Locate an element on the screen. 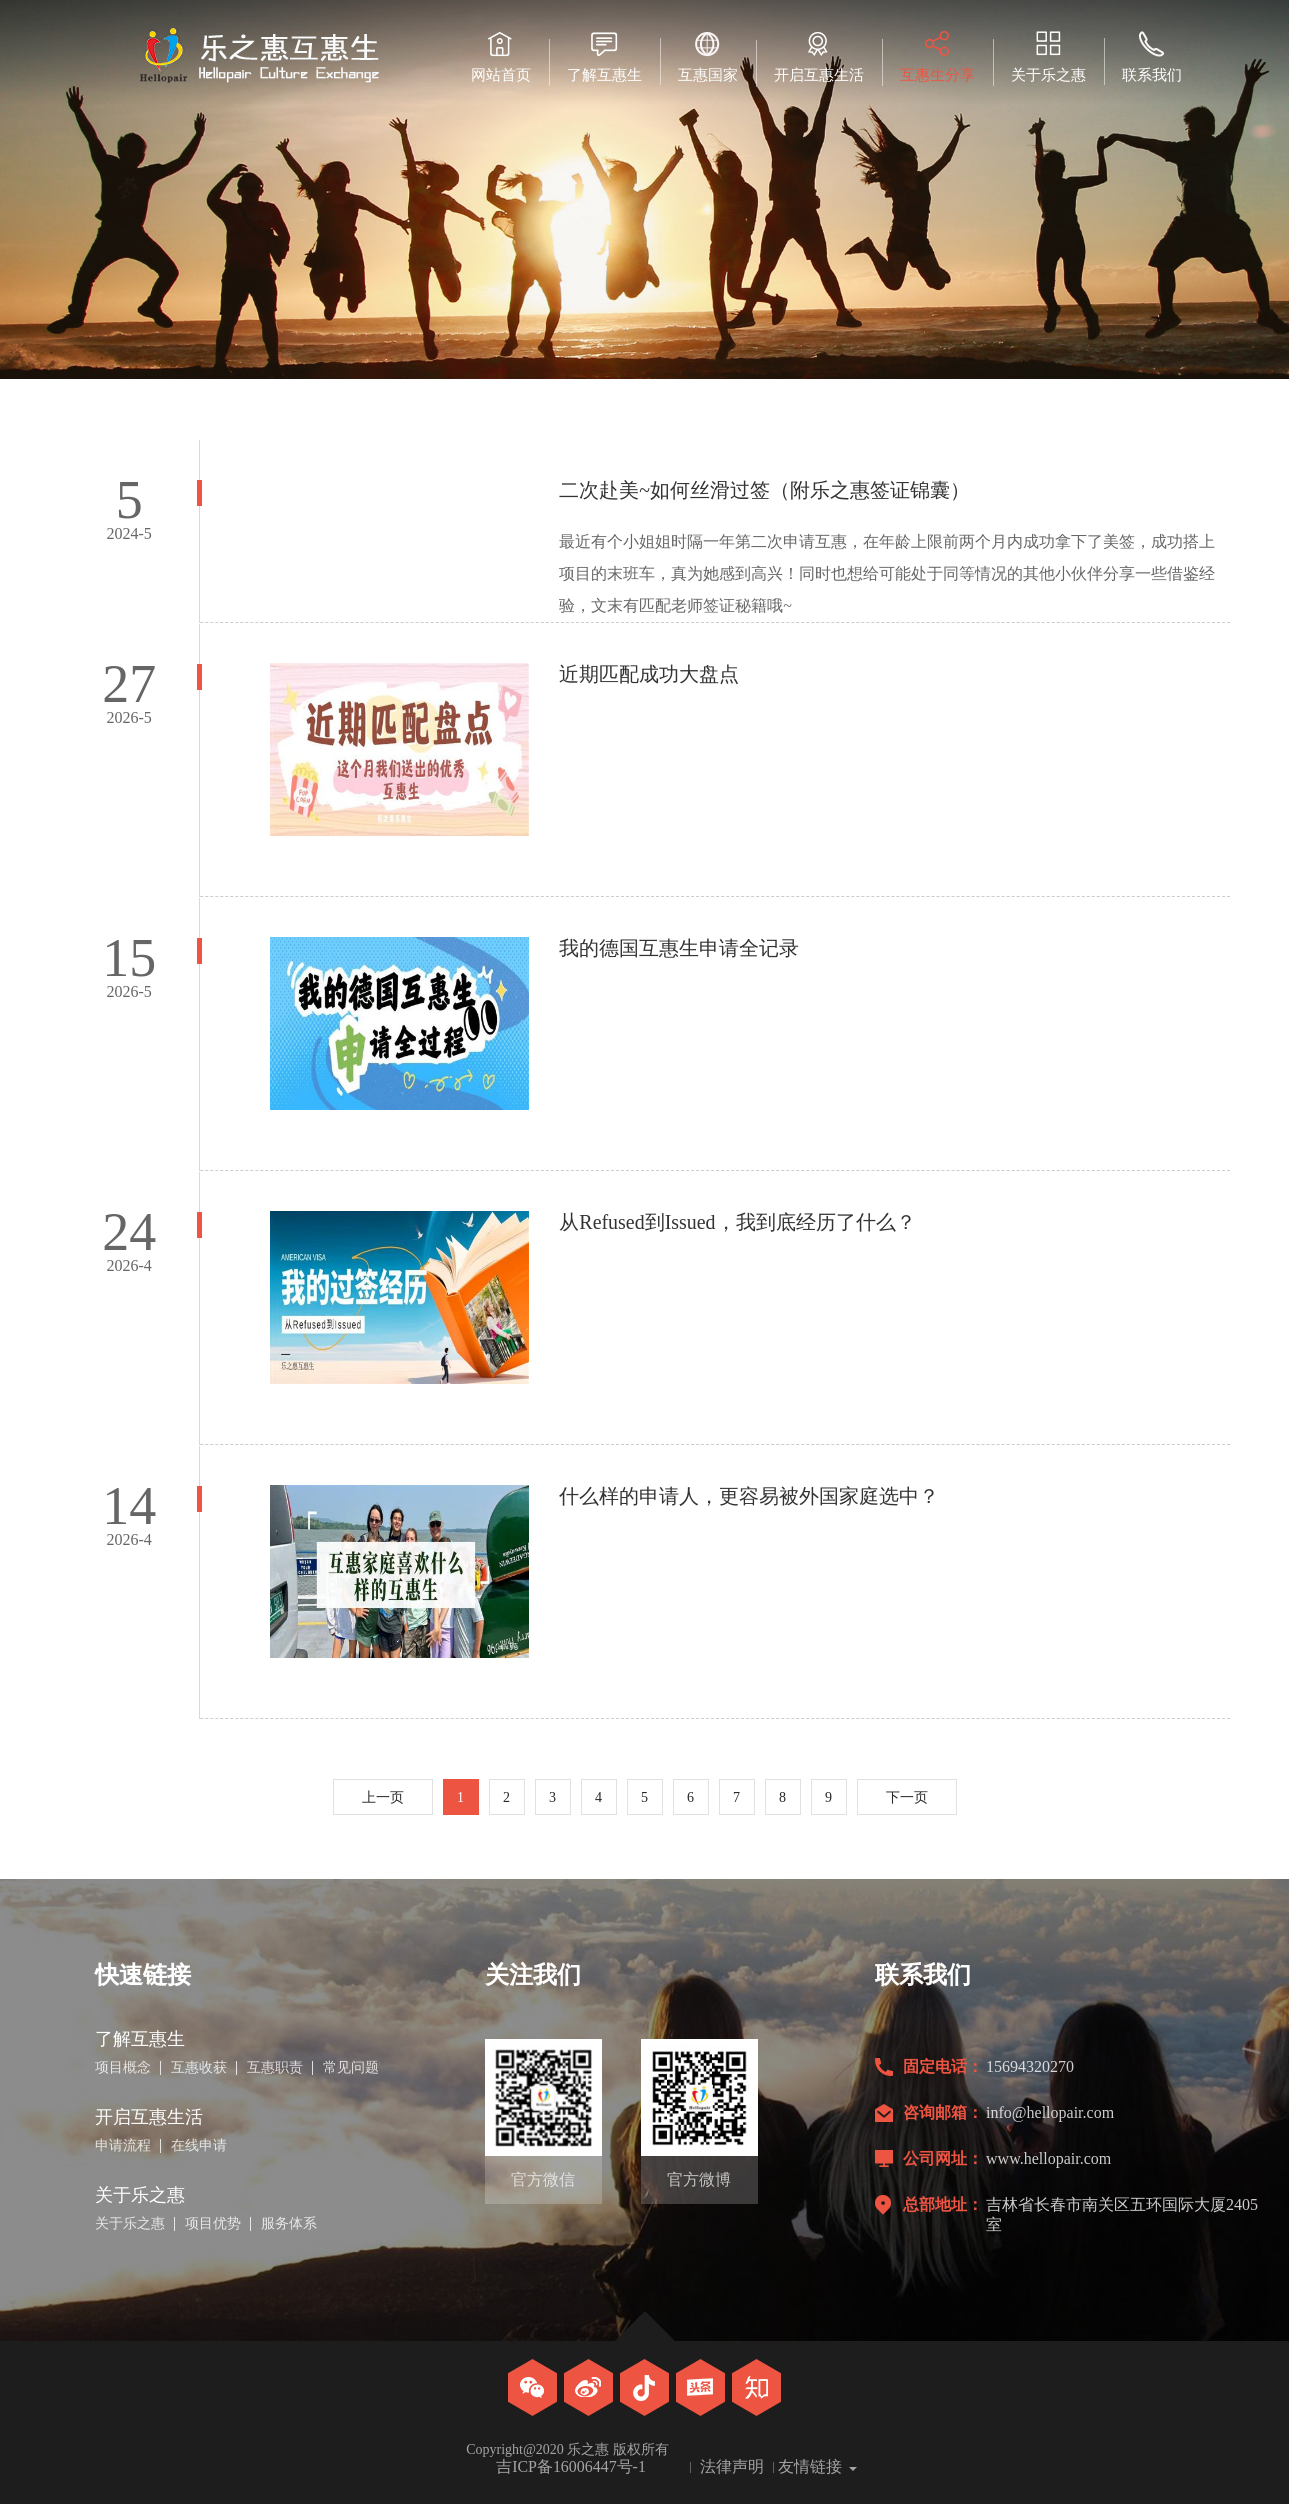 This screenshot has width=1289, height=2504. 项目概念 is located at coordinates (123, 2068).